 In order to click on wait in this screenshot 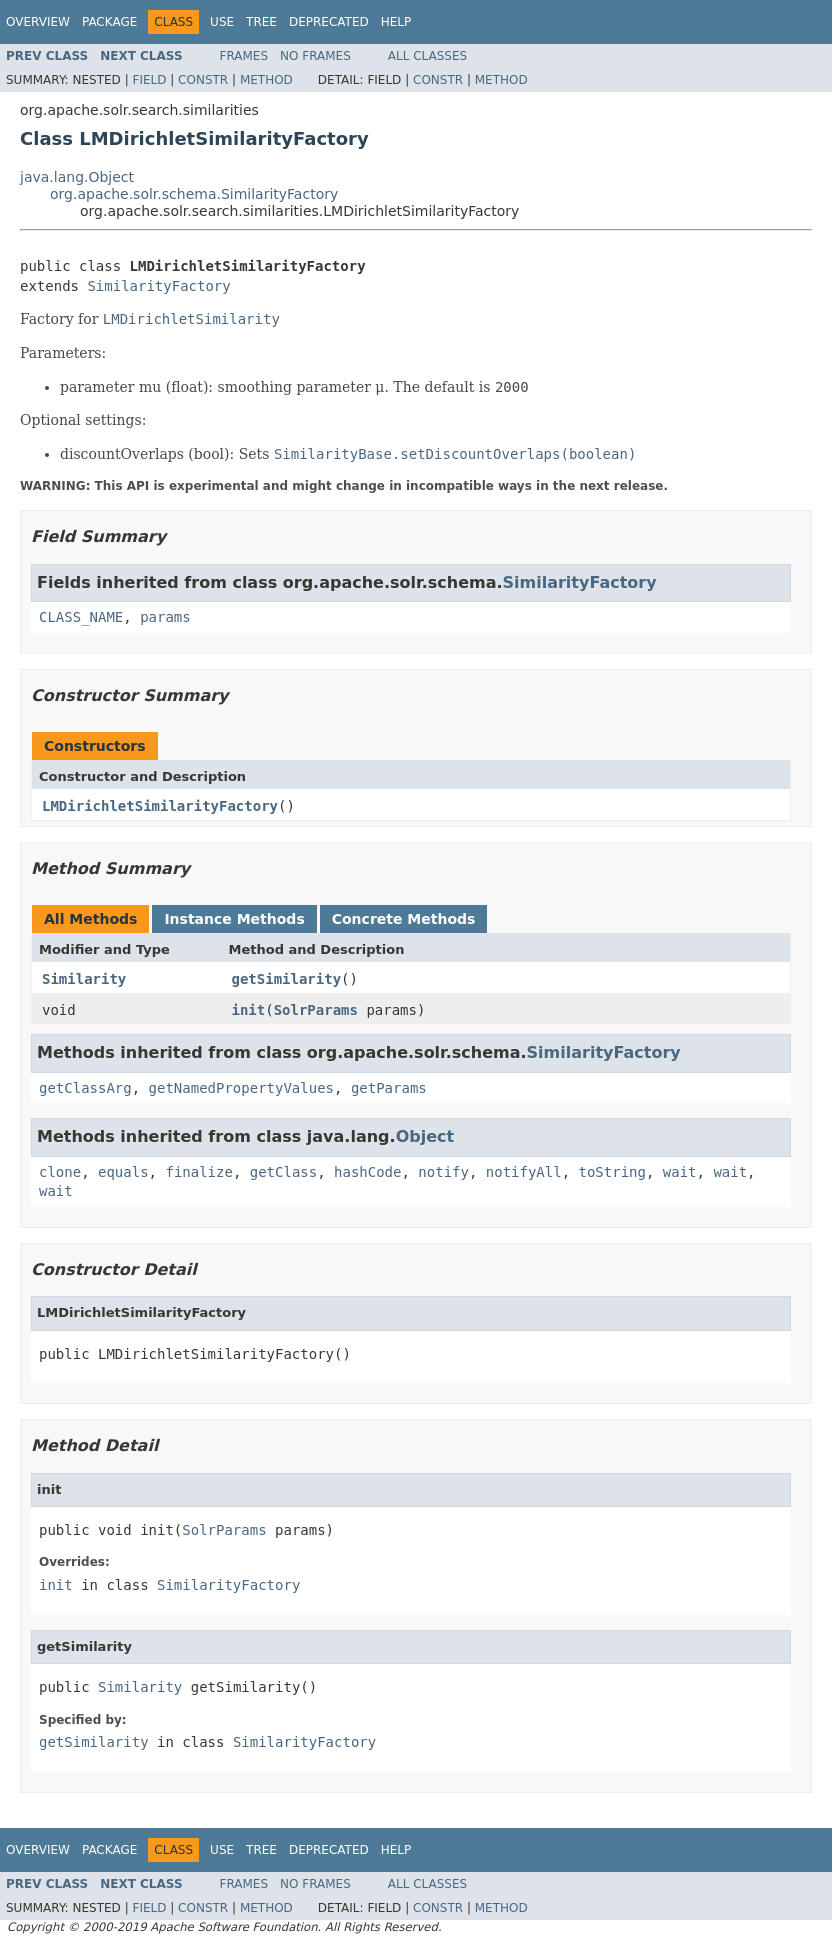, I will do `click(680, 1172)`.